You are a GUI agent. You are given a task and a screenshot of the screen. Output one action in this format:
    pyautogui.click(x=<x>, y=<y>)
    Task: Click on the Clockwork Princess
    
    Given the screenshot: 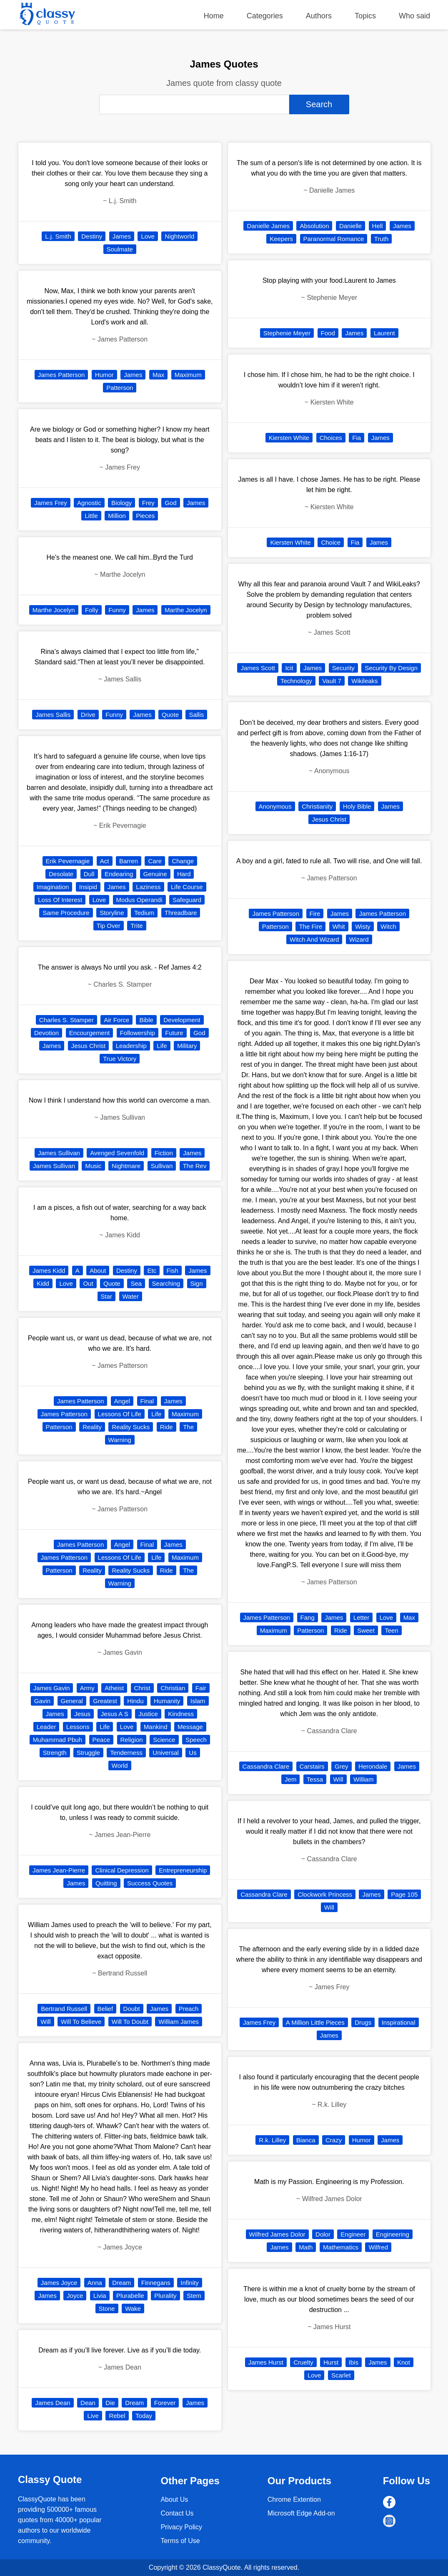 What is the action you would take?
    pyautogui.click(x=325, y=1894)
    